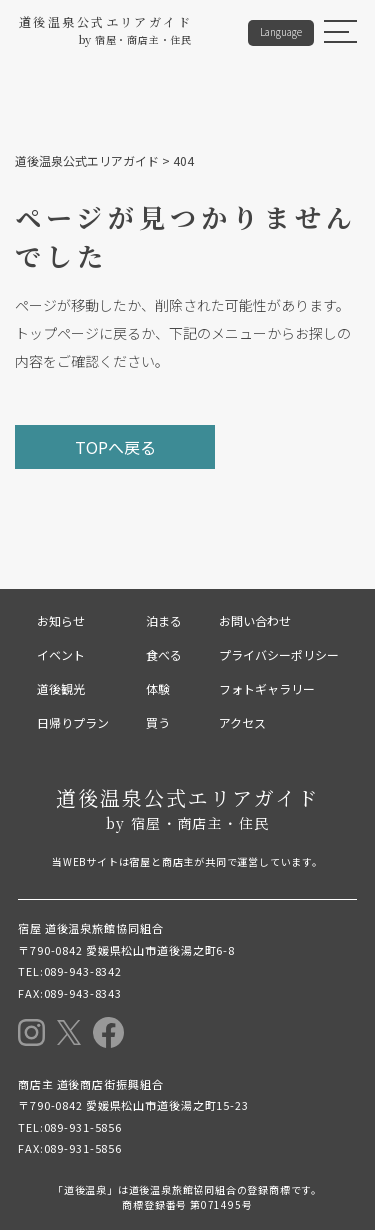  What do you see at coordinates (61, 654) in the screenshot?
I see `イベント` at bounding box center [61, 654].